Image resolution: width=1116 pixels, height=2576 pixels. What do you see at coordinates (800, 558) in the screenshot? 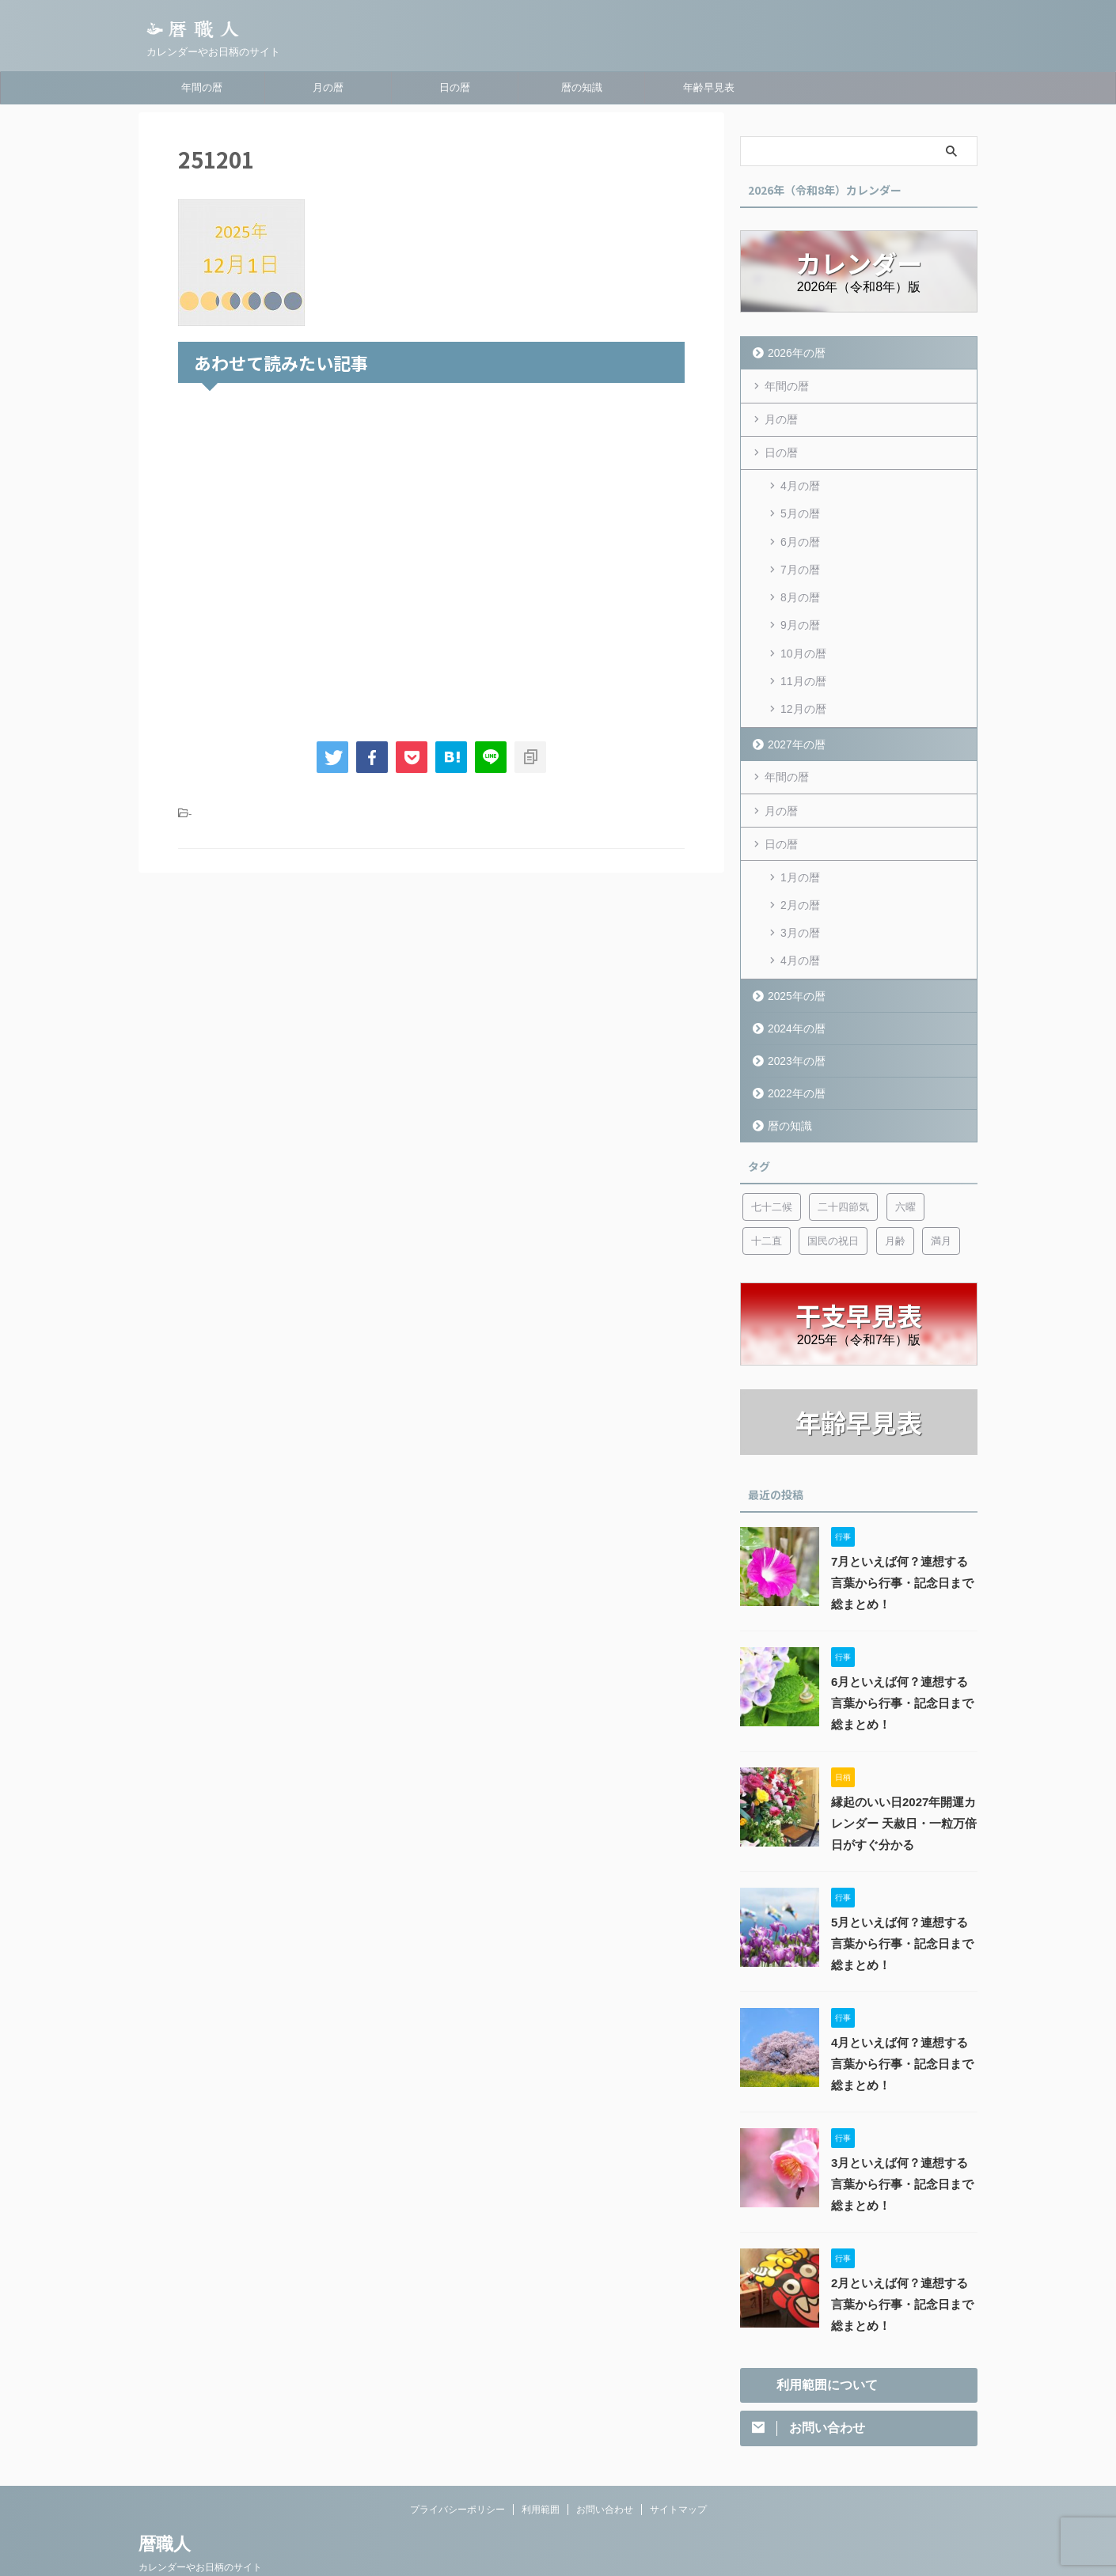
I see `7月の暦` at bounding box center [800, 558].